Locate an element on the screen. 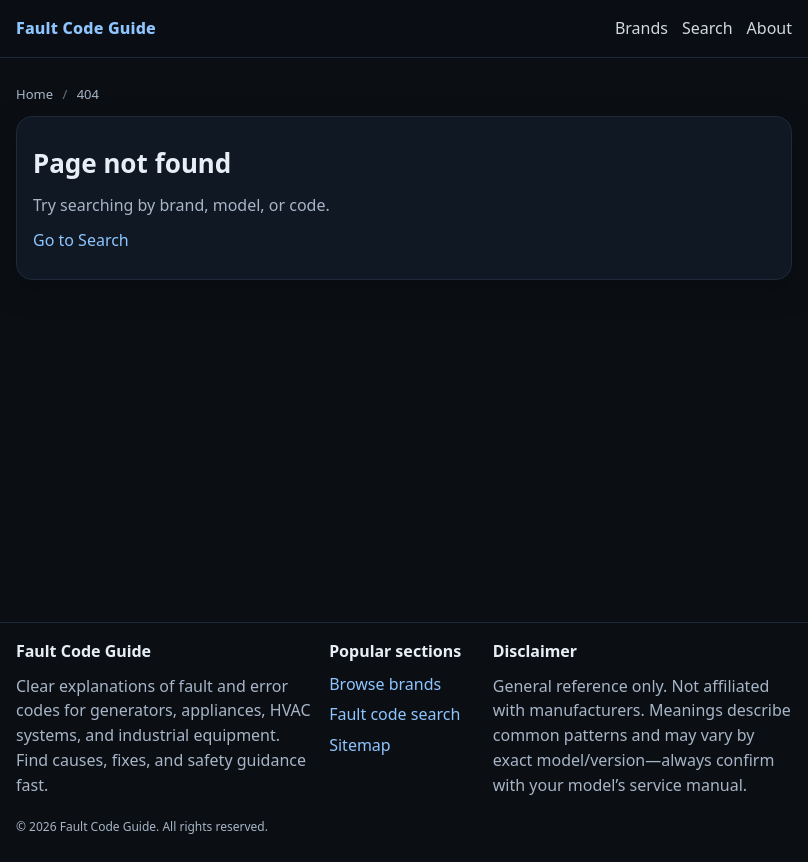 The image size is (808, 862). Fault code search is located at coordinates (394, 714).